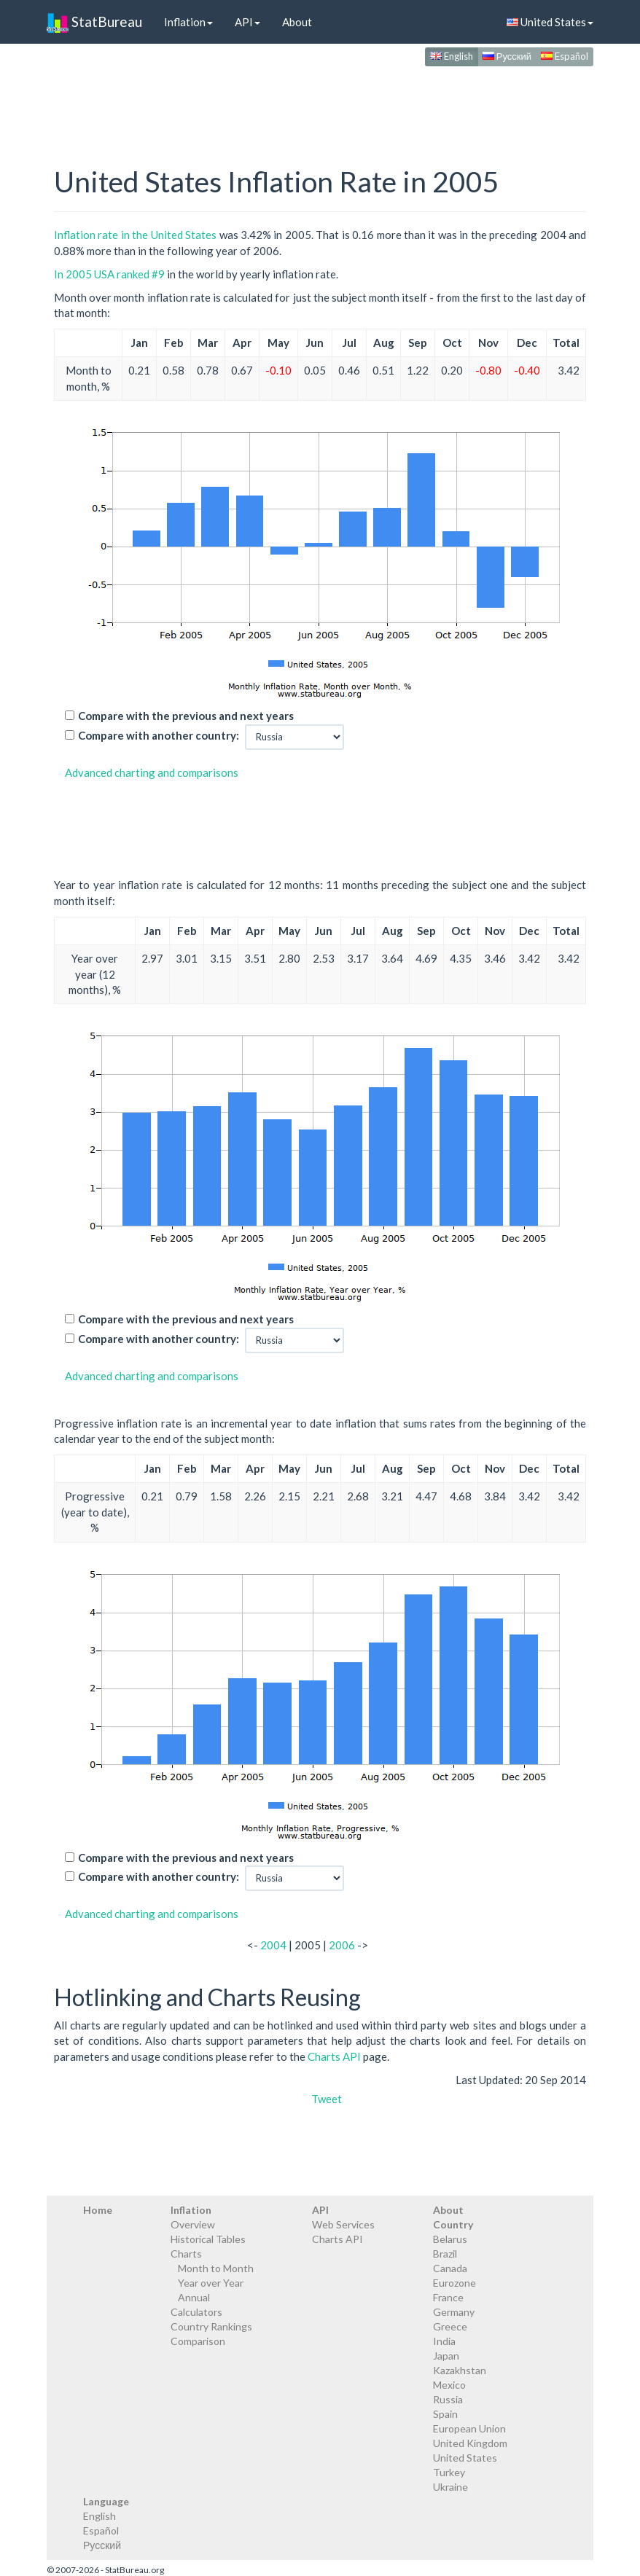 Image resolution: width=640 pixels, height=2576 pixels. I want to click on Home, so click(97, 2210).